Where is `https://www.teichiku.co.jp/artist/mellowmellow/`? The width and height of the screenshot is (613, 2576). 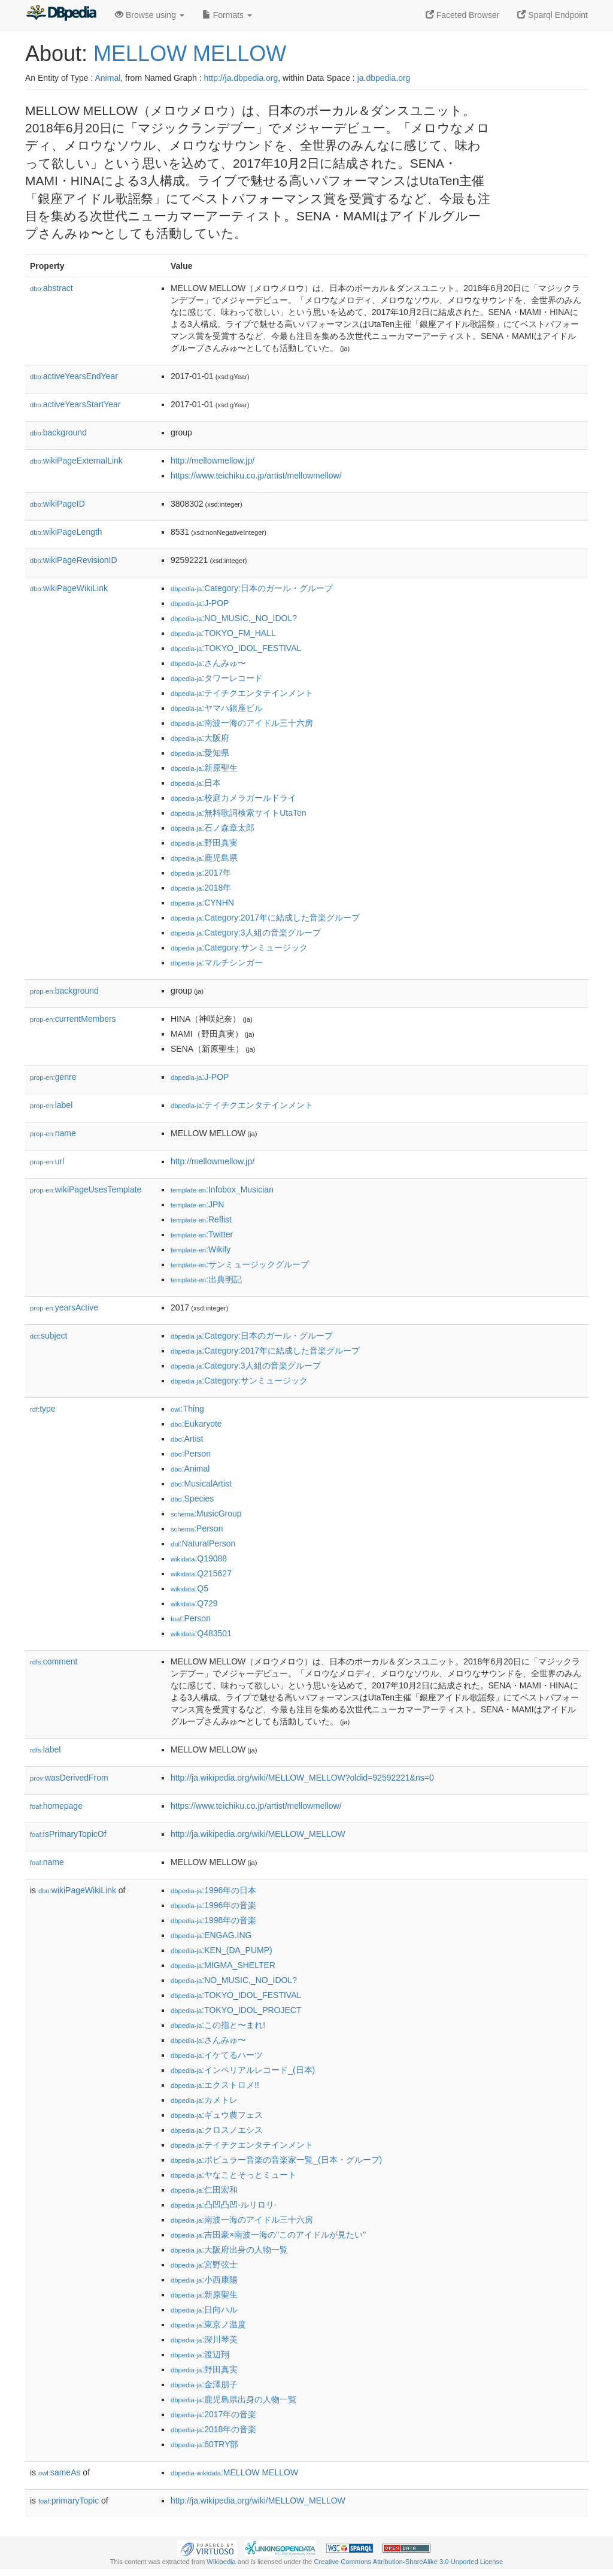 https://www.teichiku.co.jp/artist/mellowmellow/ is located at coordinates (256, 475).